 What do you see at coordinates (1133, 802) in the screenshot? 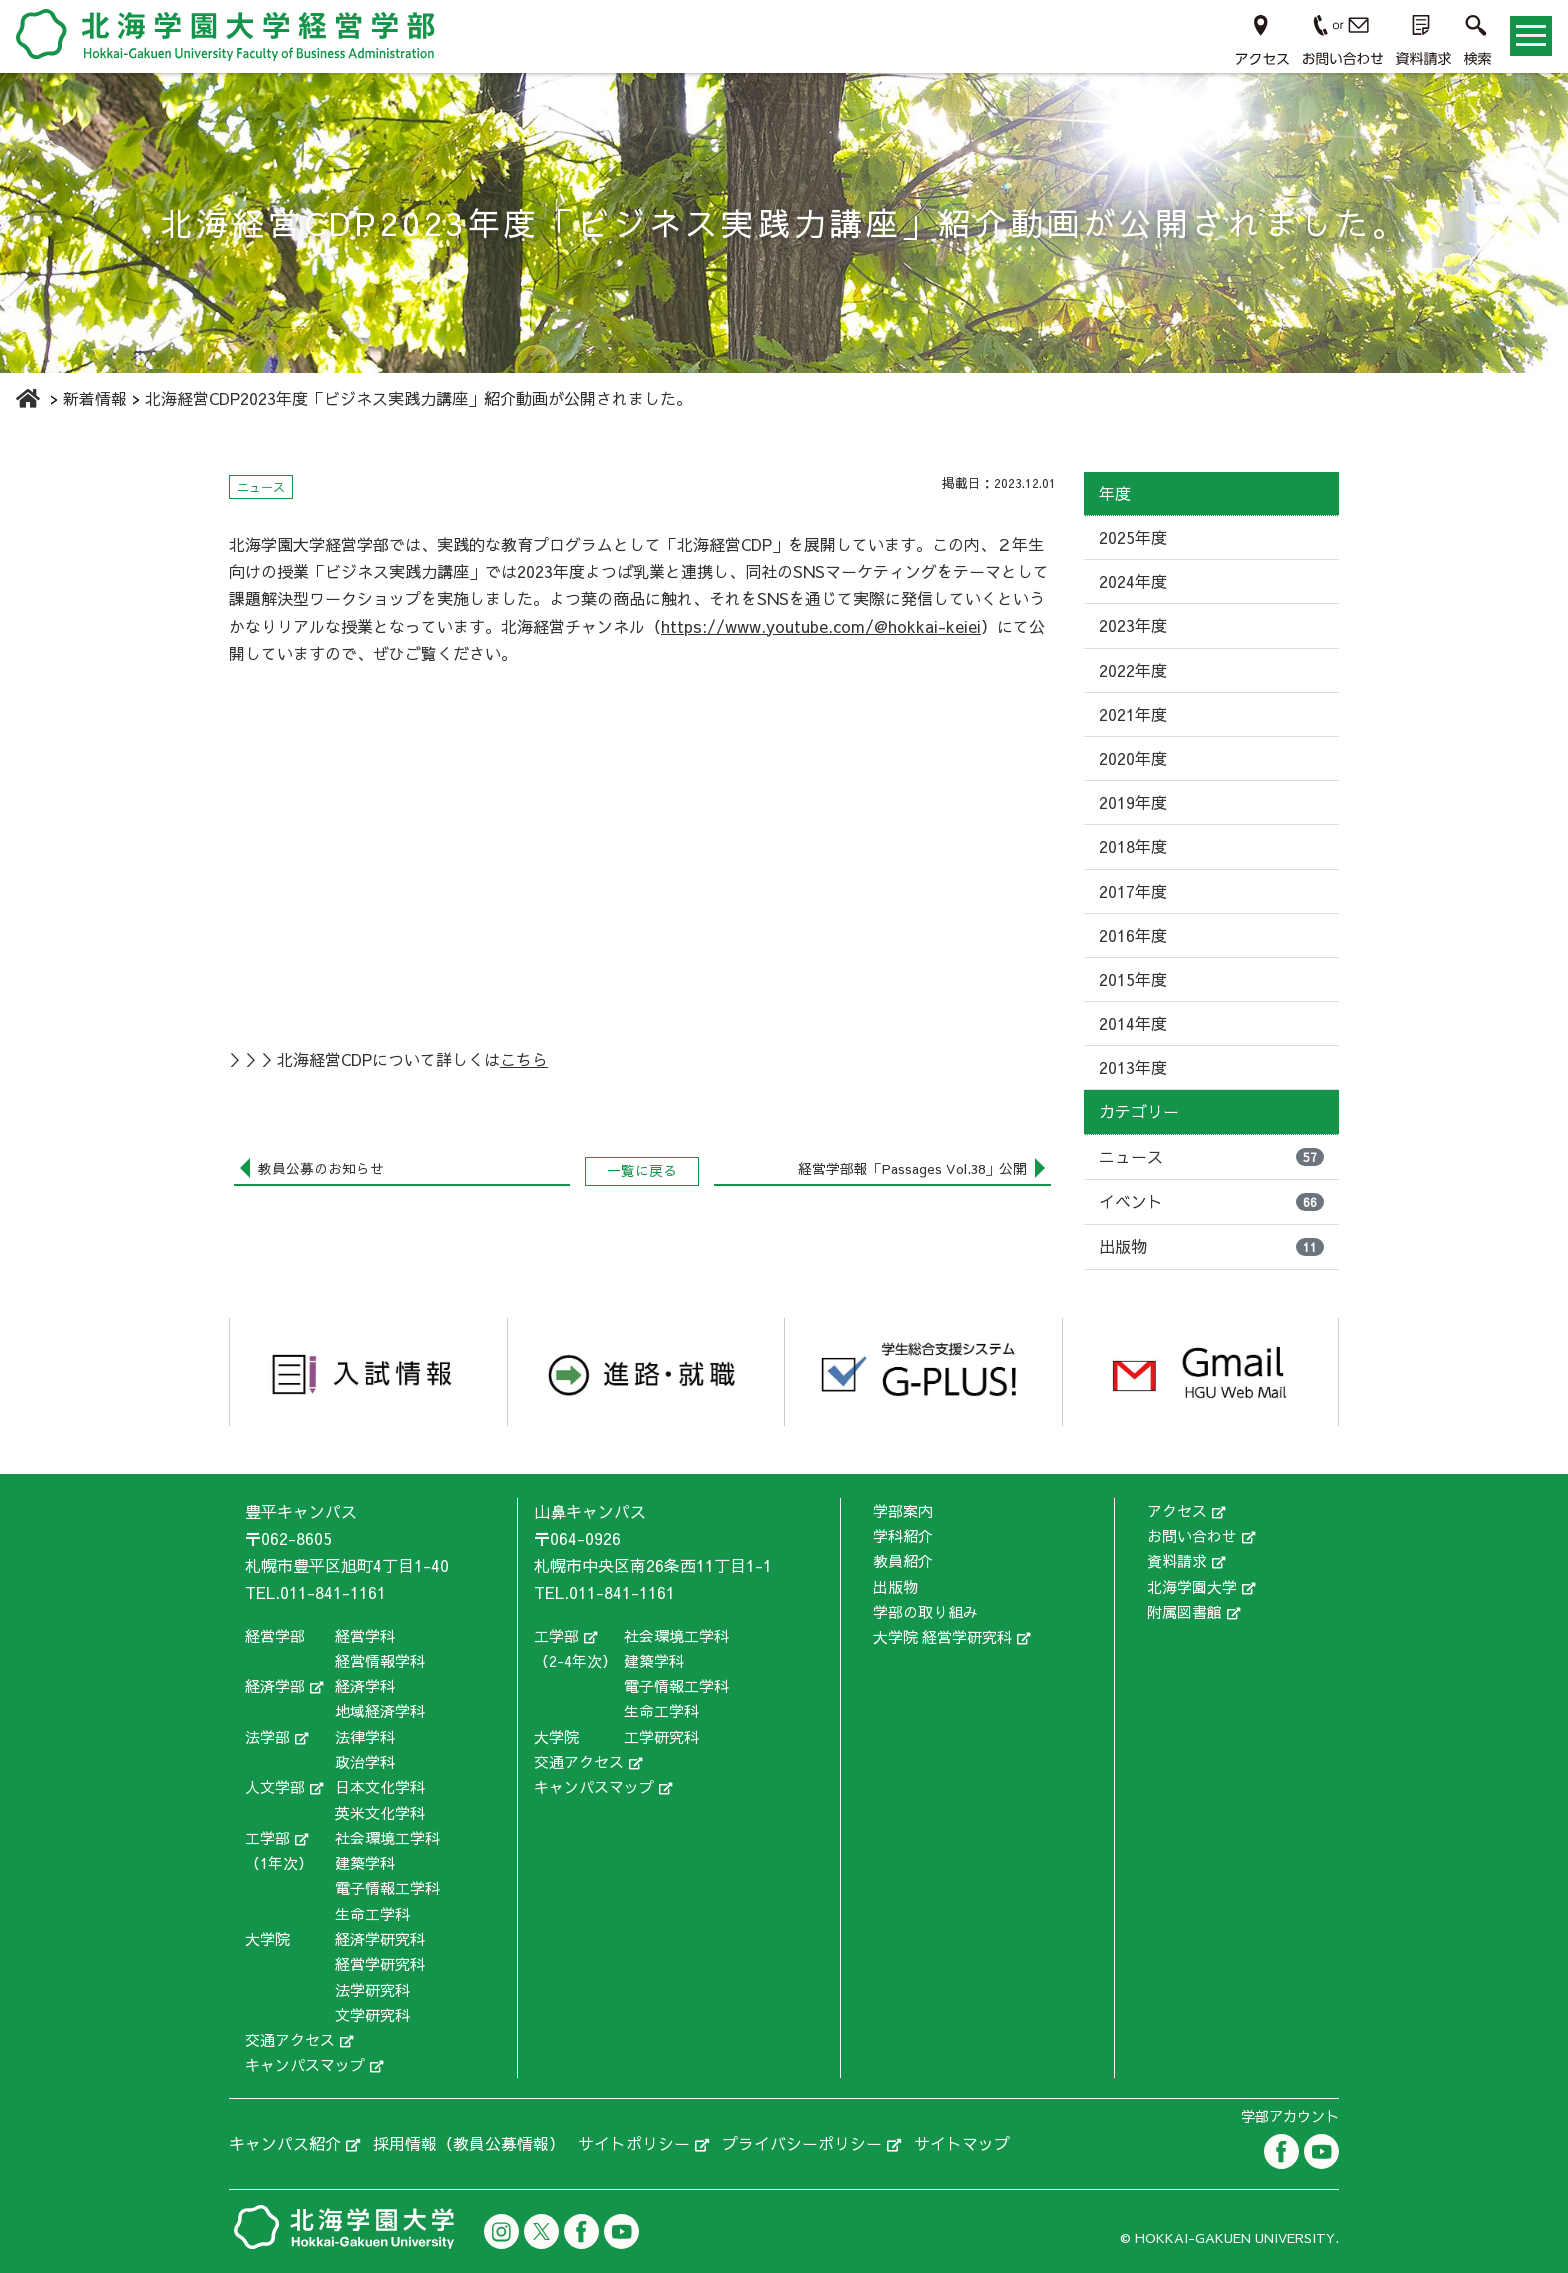
I see `2019年度` at bounding box center [1133, 802].